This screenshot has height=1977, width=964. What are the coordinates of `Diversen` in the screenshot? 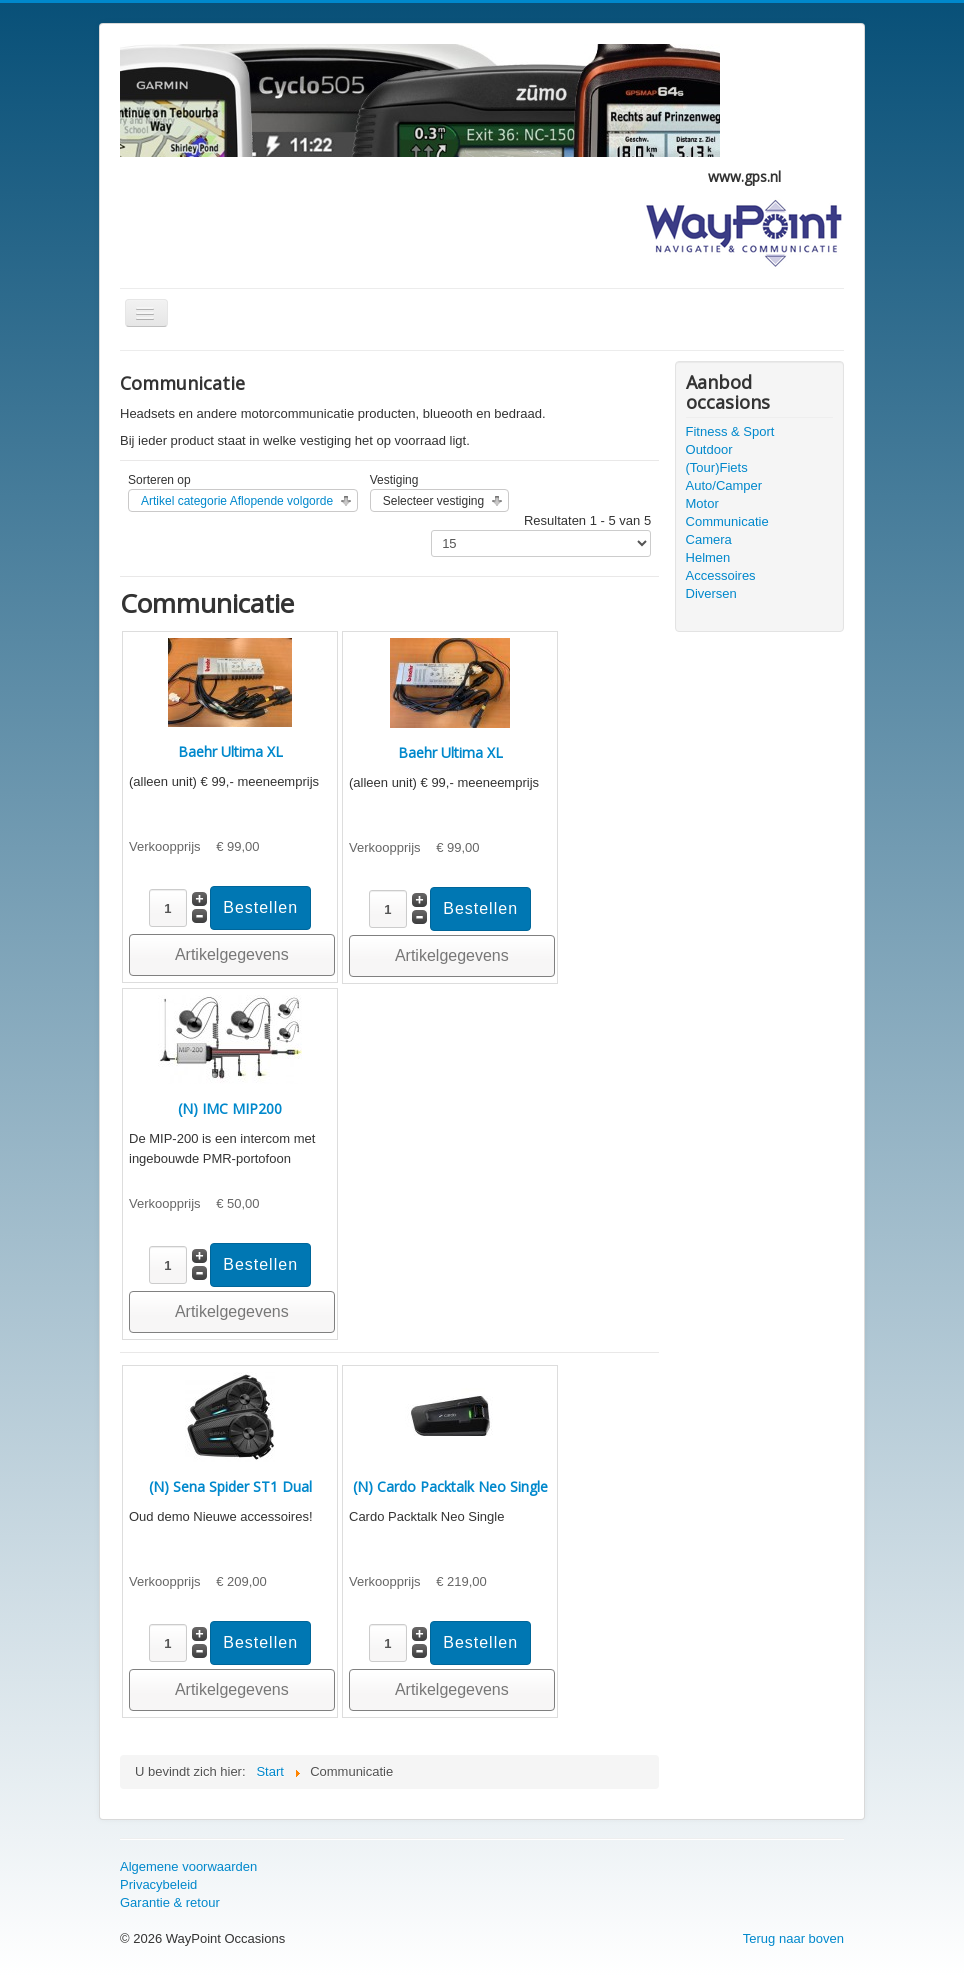 It's located at (711, 593).